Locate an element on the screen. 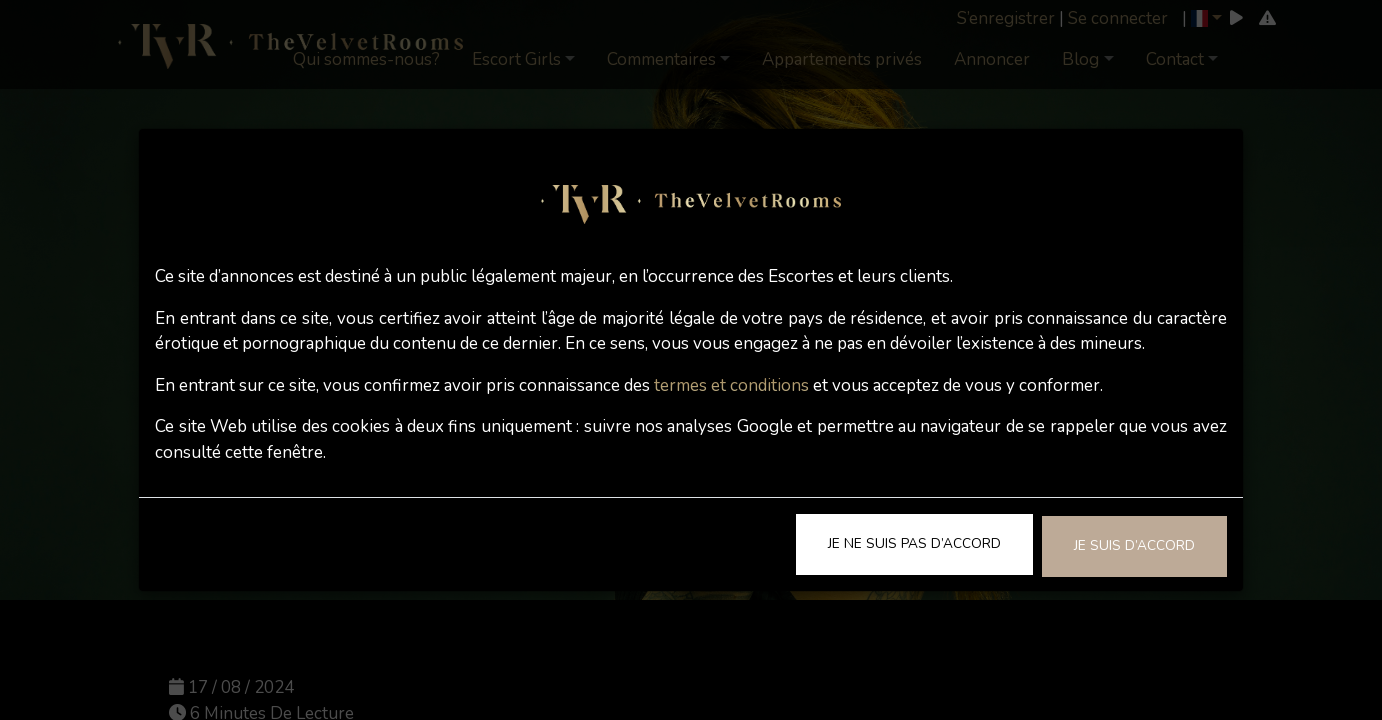  Je ne suis pas d’accord is located at coordinates (914, 543).